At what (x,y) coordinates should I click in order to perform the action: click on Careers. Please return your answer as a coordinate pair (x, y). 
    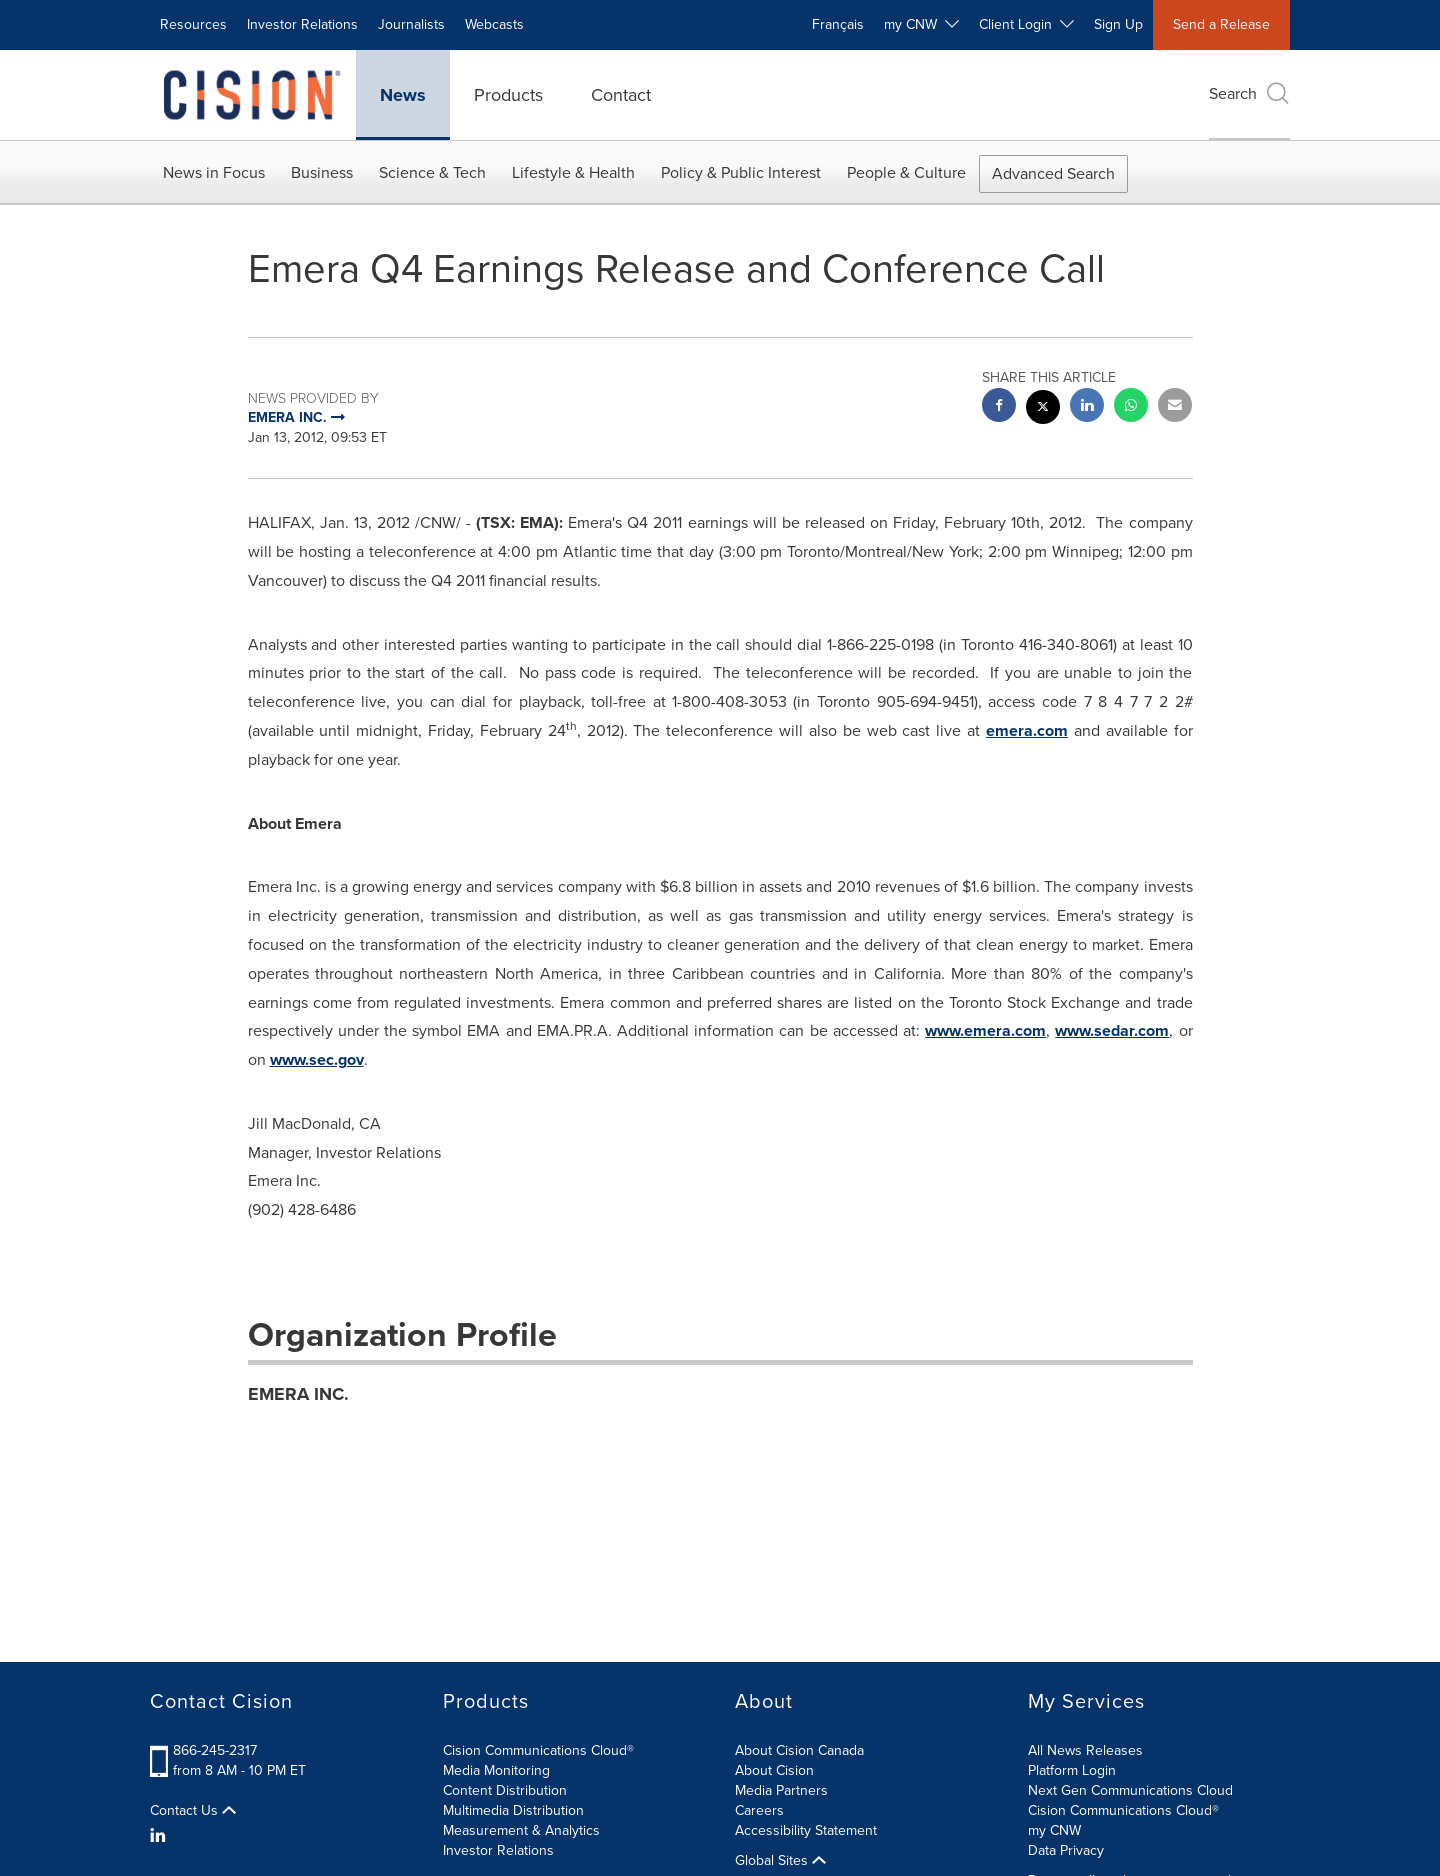
    Looking at the image, I should click on (759, 1810).